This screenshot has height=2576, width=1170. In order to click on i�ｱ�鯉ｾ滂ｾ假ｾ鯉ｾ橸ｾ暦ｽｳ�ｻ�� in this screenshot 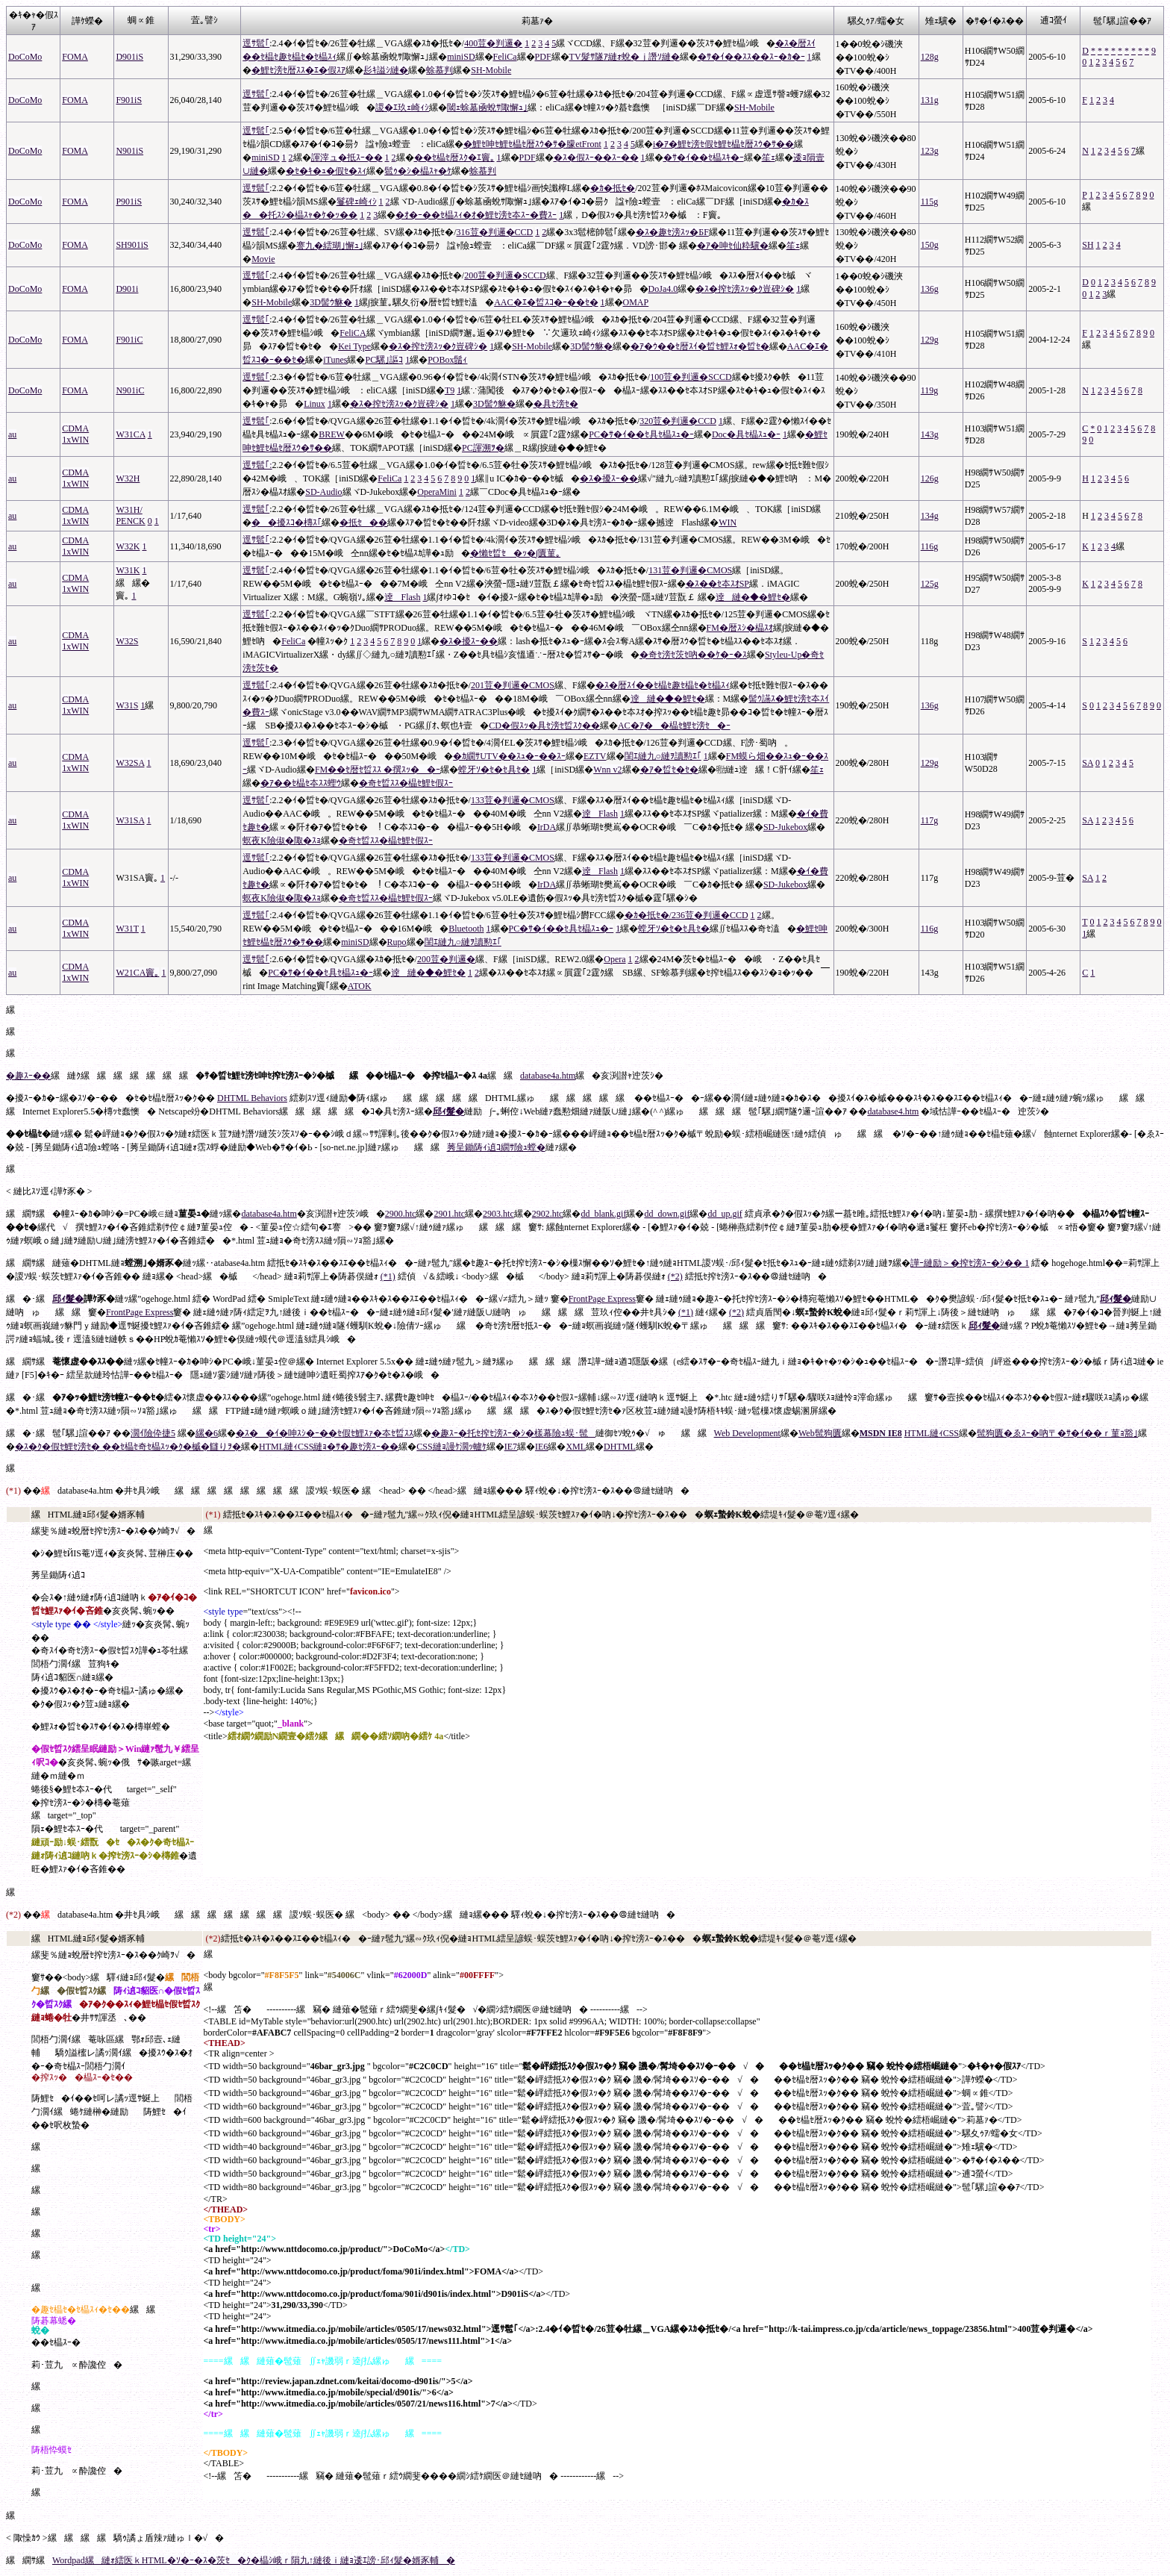, I will do `click(723, 144)`.